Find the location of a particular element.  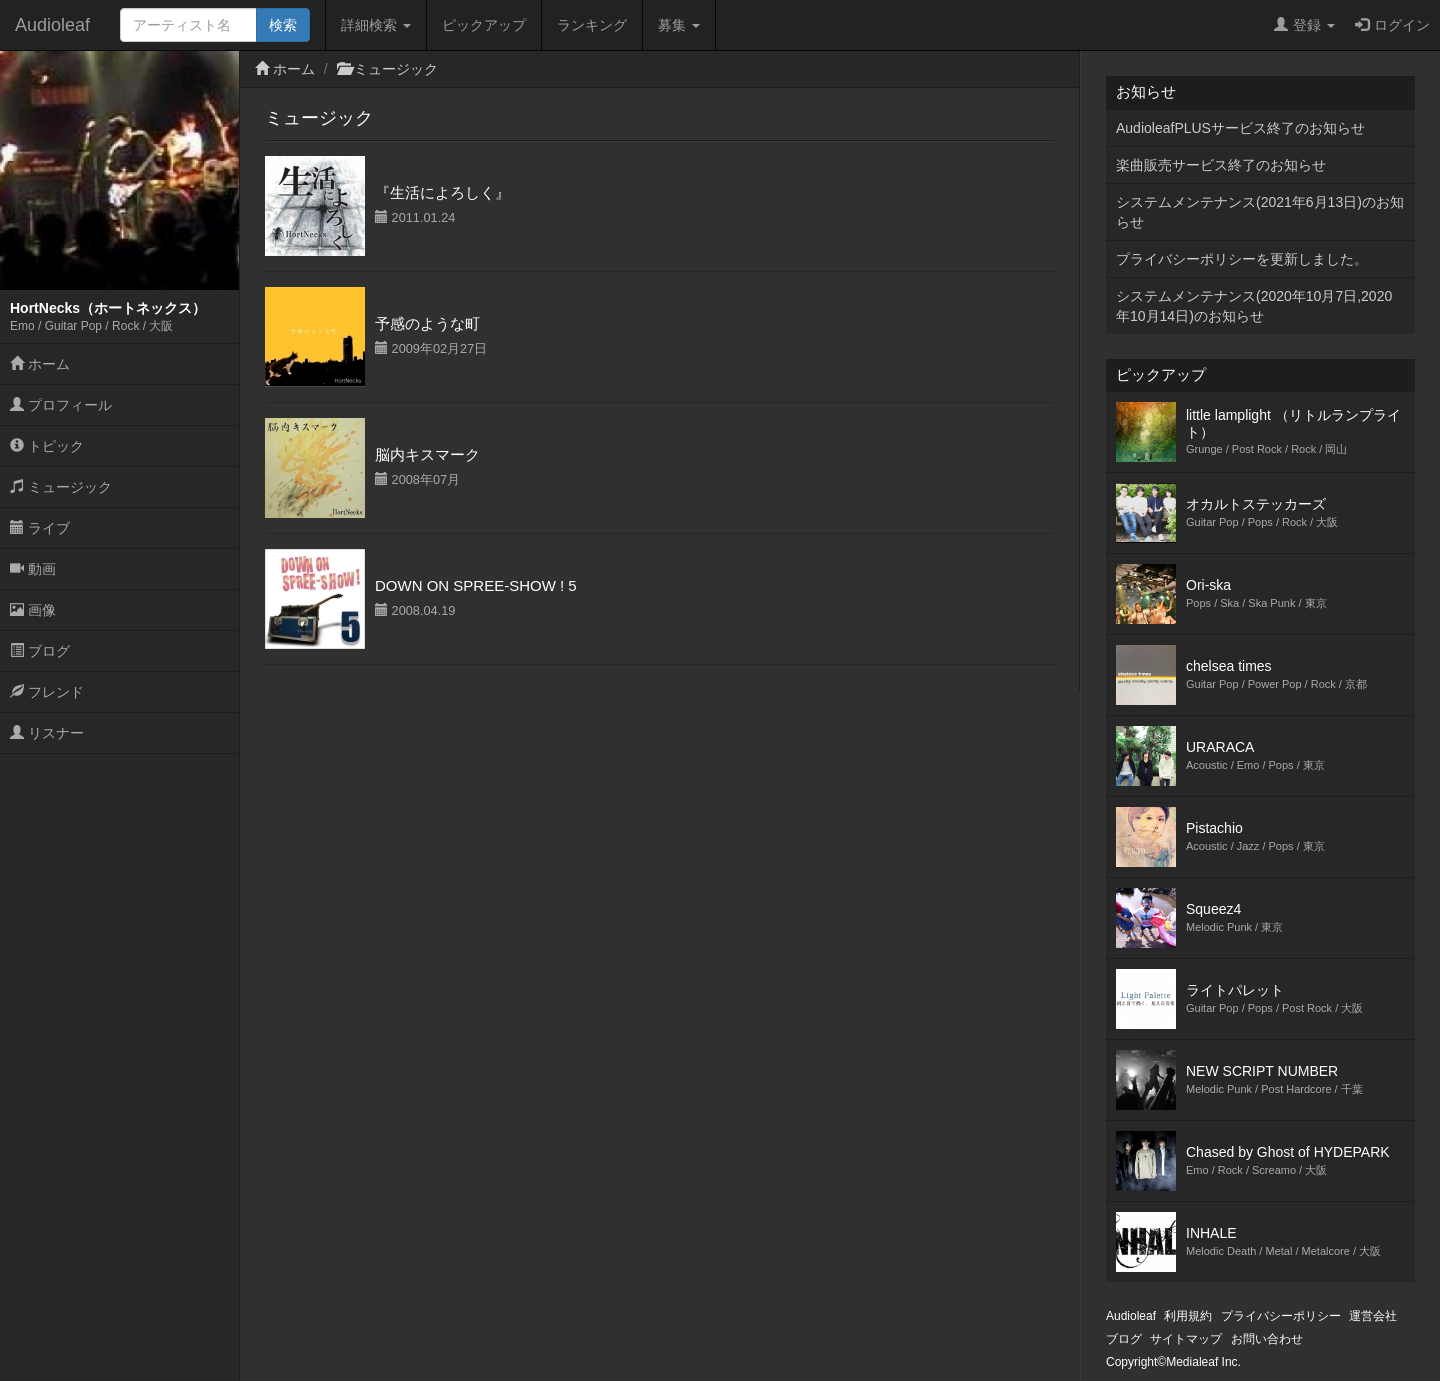

プライバシーポリシーを更新しました。 is located at coordinates (1242, 259).